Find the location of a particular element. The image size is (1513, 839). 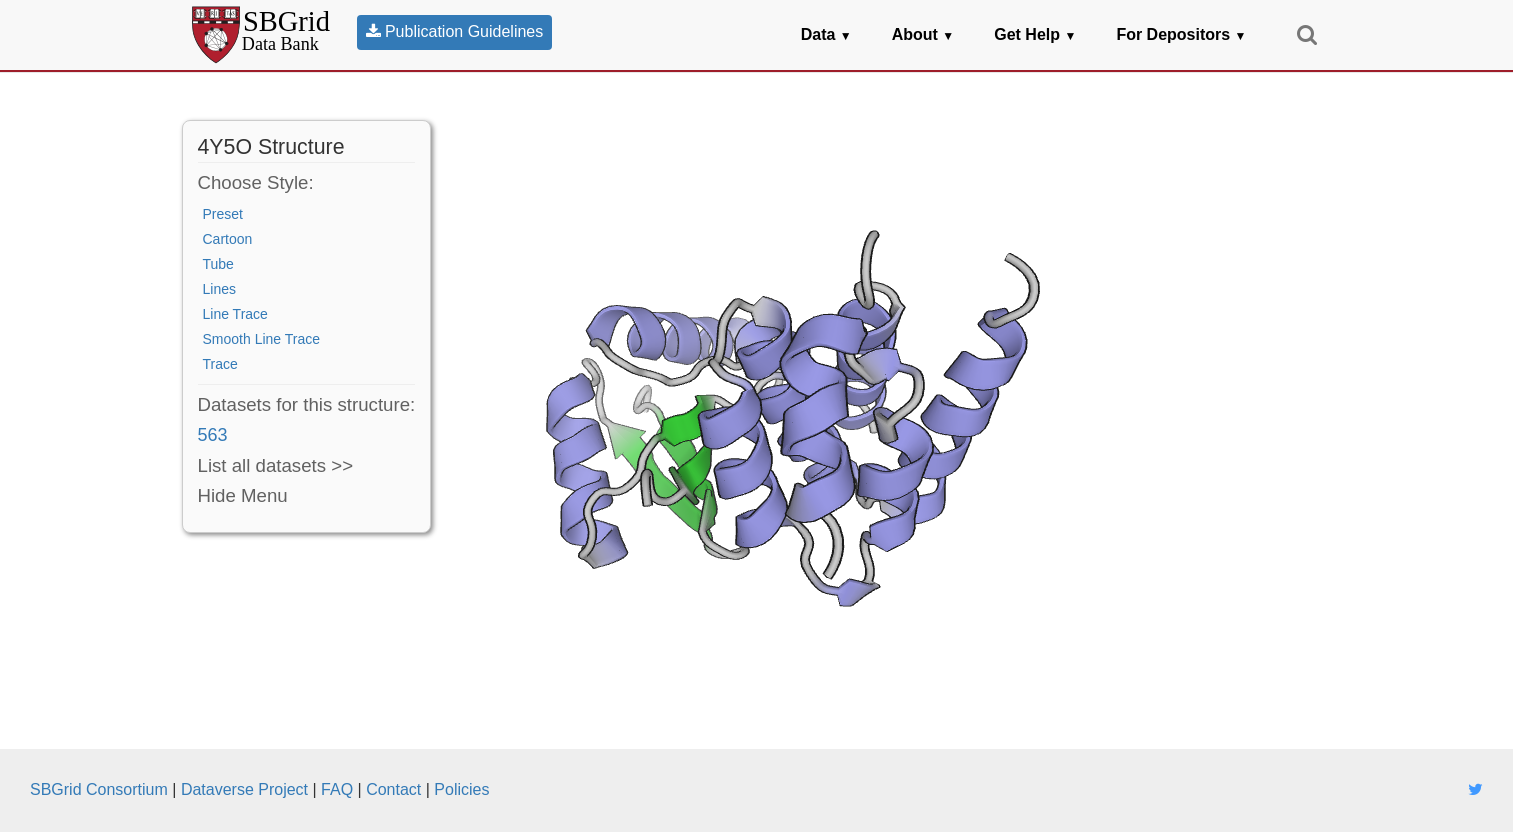

SBGrid Consortium is located at coordinates (99, 789).